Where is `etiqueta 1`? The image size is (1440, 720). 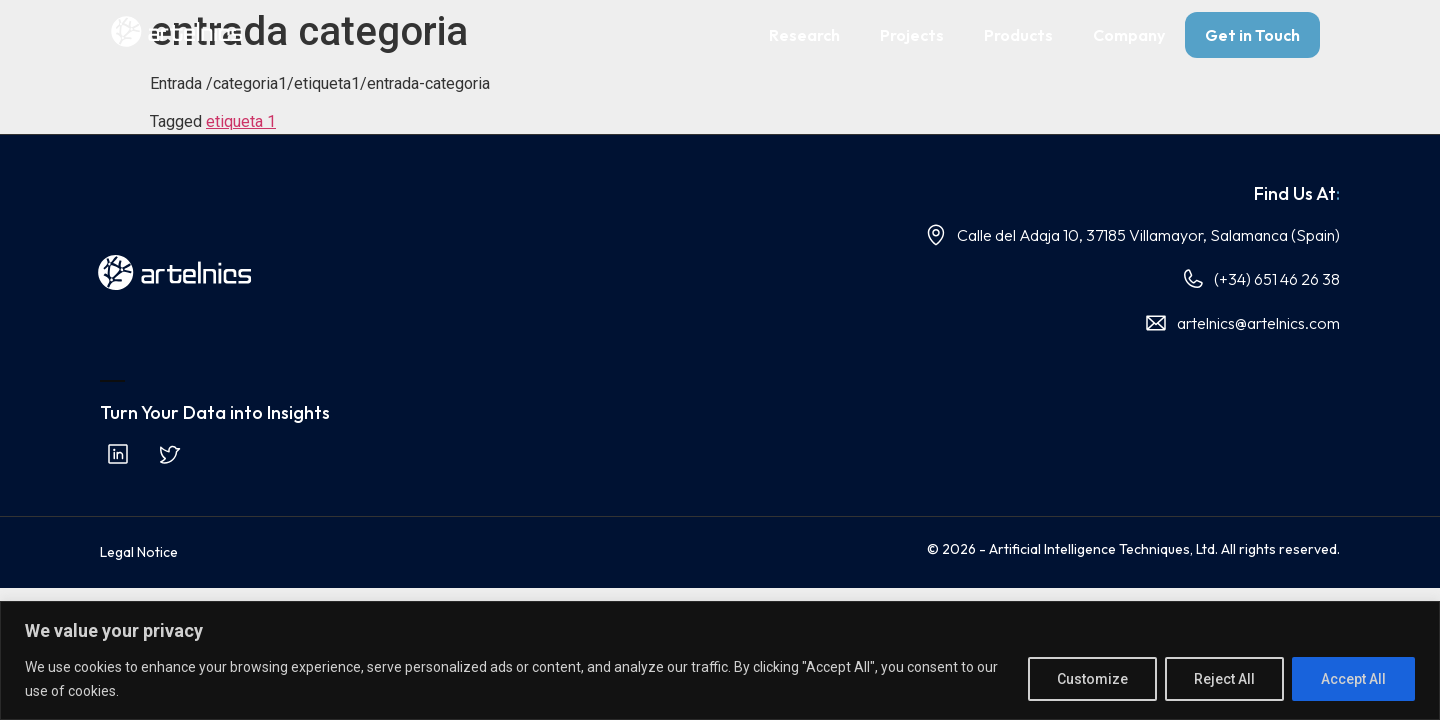 etiqueta 1 is located at coordinates (241, 121).